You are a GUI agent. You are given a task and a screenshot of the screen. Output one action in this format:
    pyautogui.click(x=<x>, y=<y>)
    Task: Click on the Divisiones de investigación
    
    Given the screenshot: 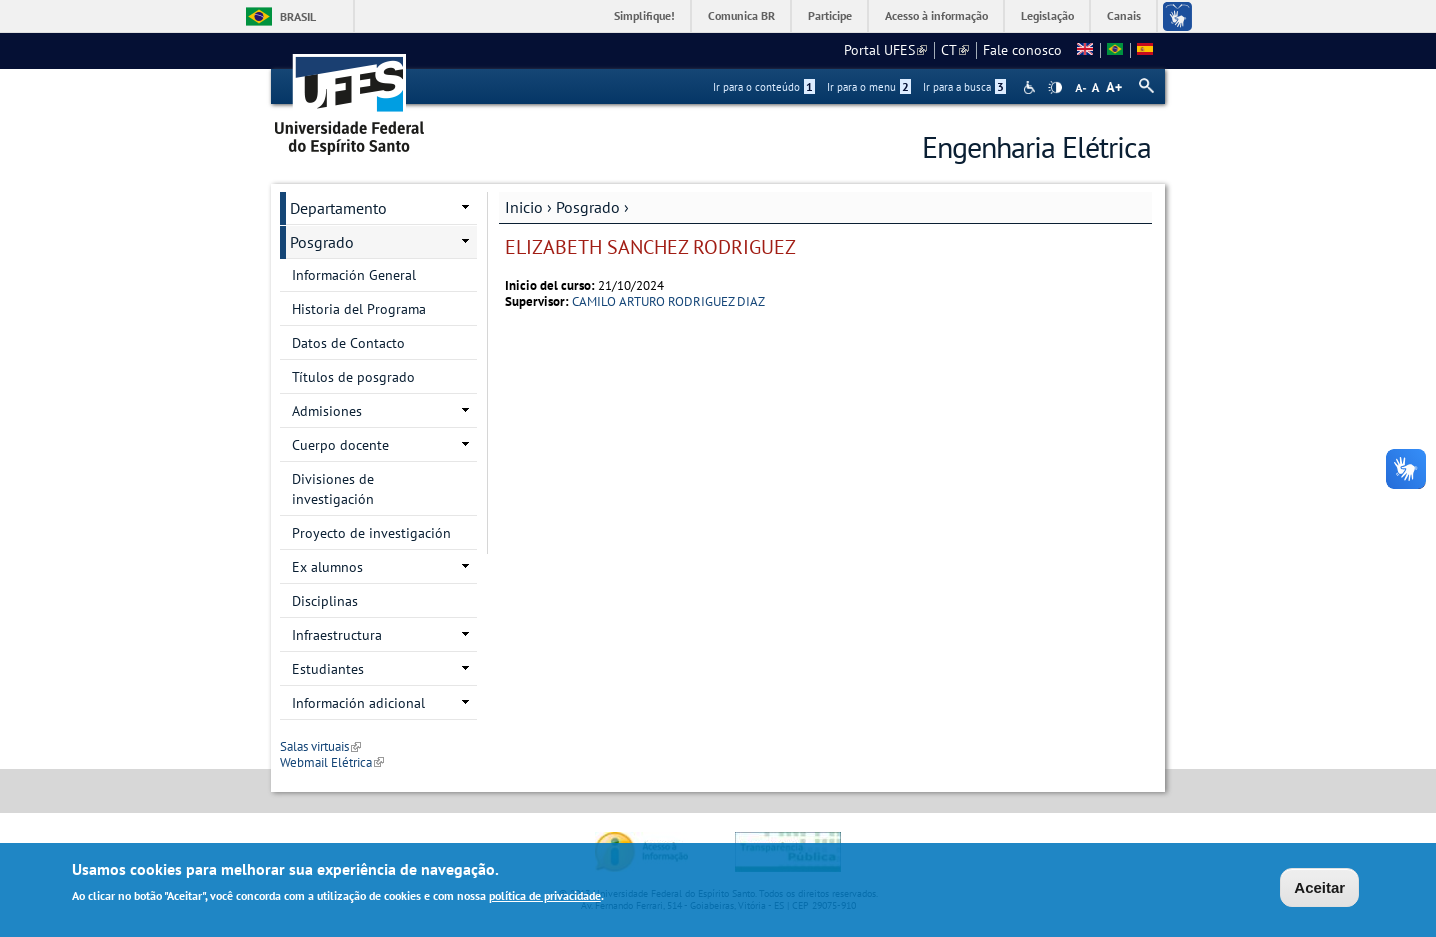 What is the action you would take?
    pyautogui.click(x=333, y=489)
    